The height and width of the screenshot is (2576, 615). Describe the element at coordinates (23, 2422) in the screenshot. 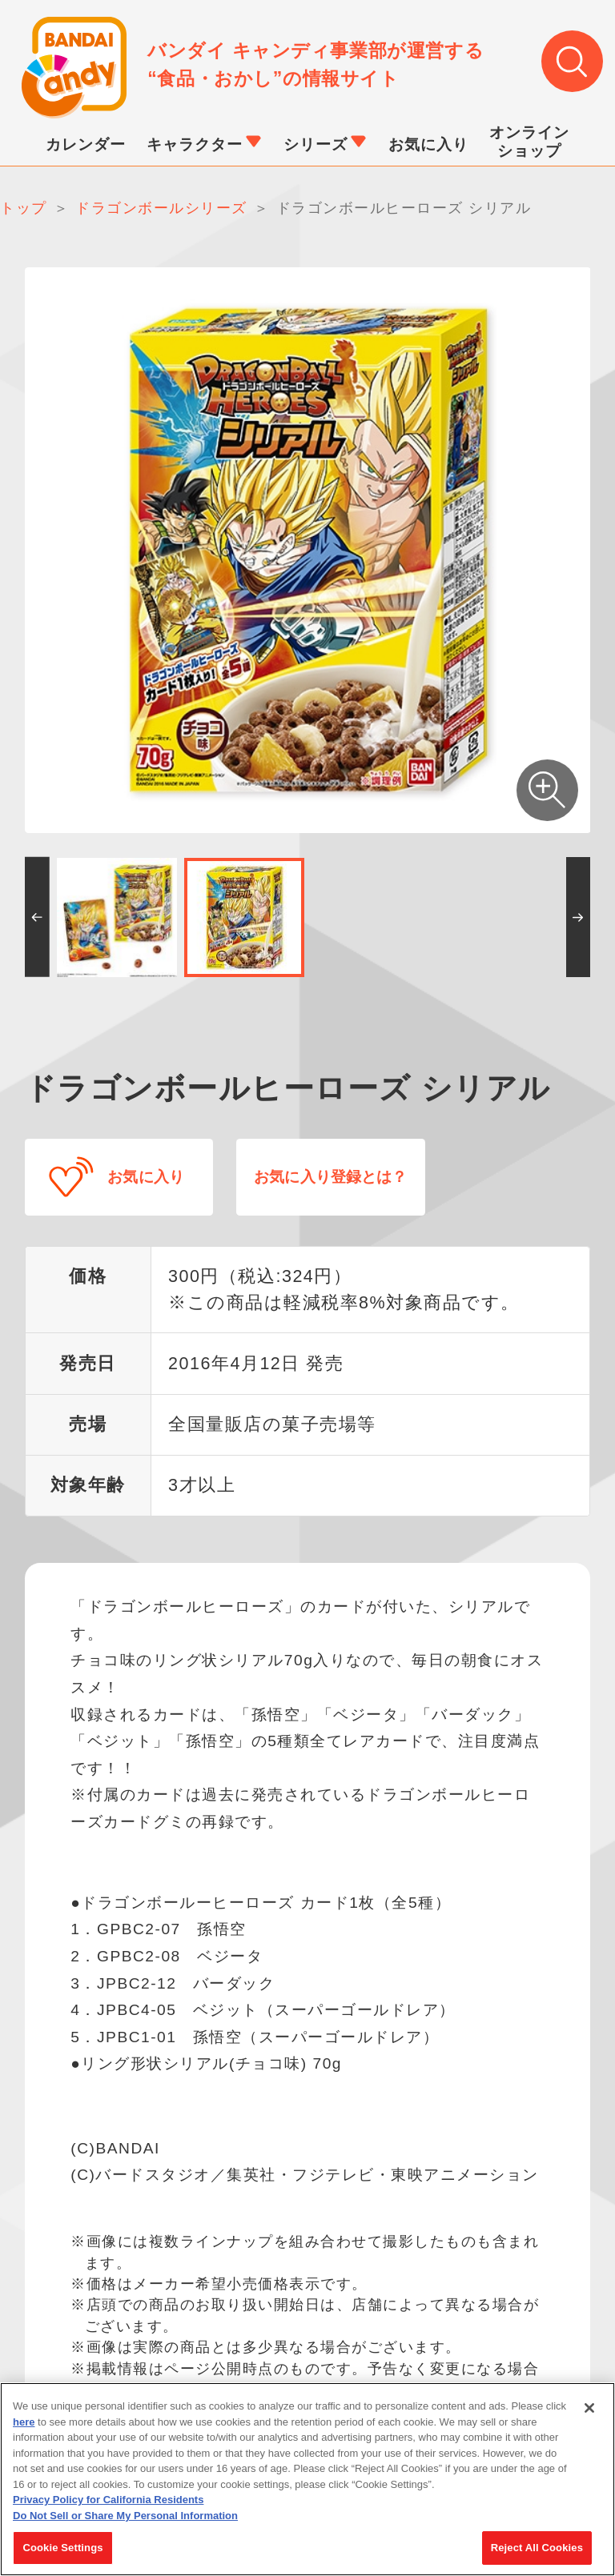

I see `here` at that location.